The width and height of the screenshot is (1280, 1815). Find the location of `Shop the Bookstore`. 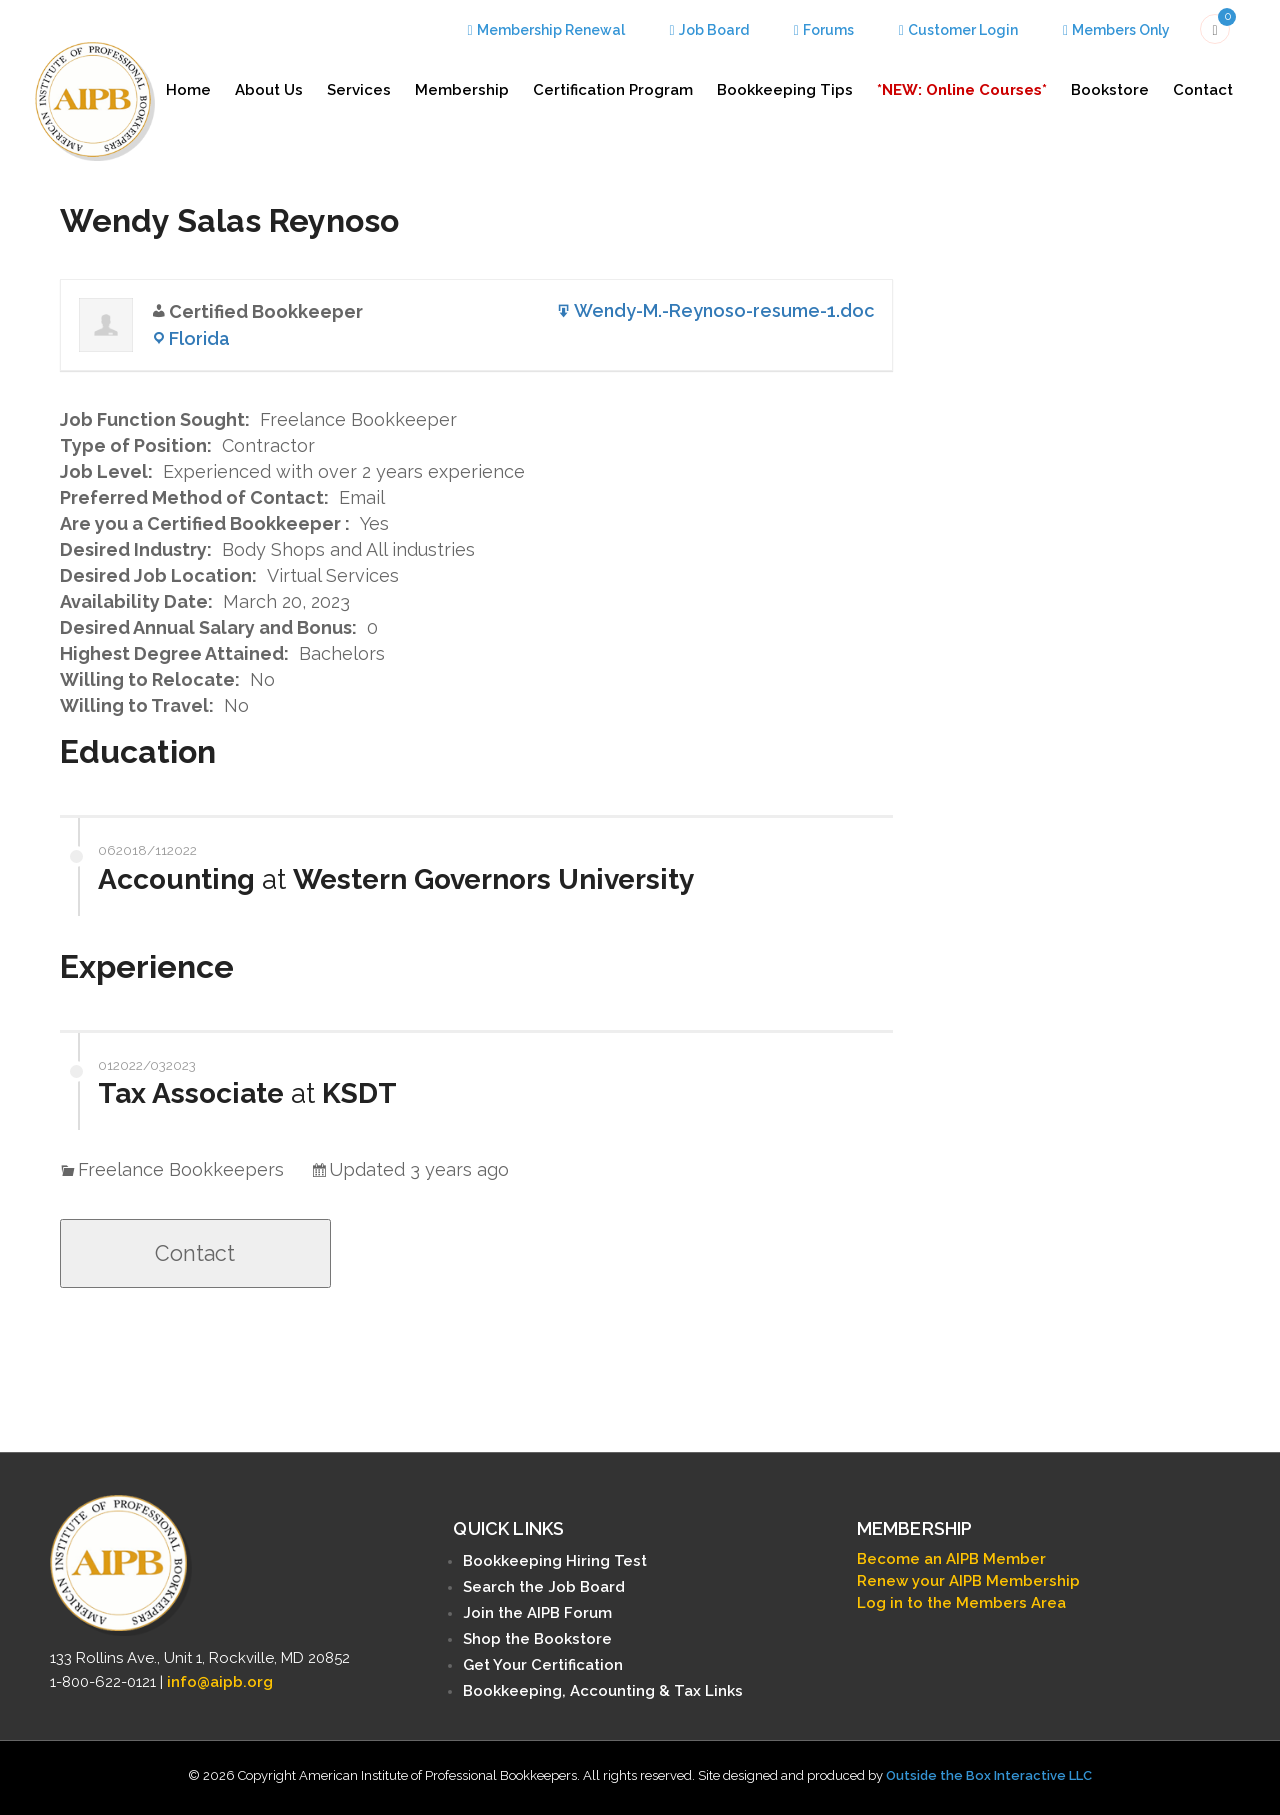

Shop the Bookstore is located at coordinates (537, 1639).